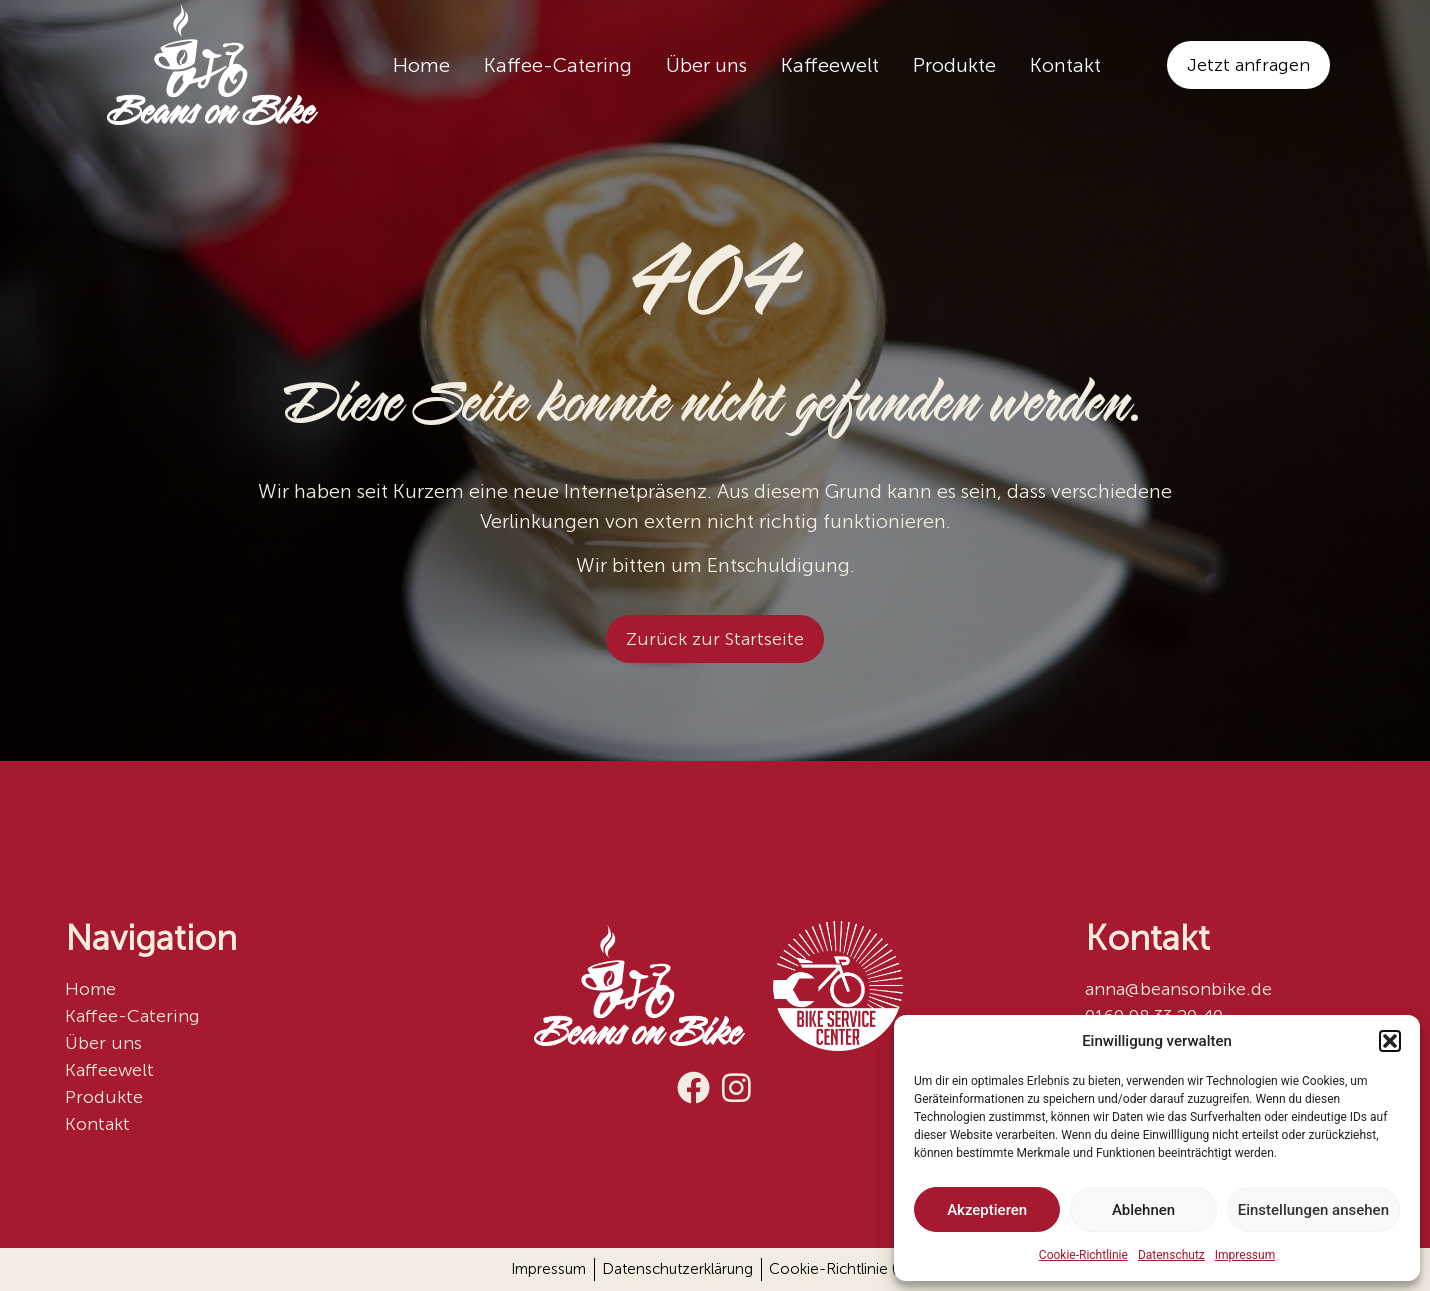 This screenshot has width=1430, height=1291. What do you see at coordinates (1390, 1041) in the screenshot?
I see `[button]` at bounding box center [1390, 1041].